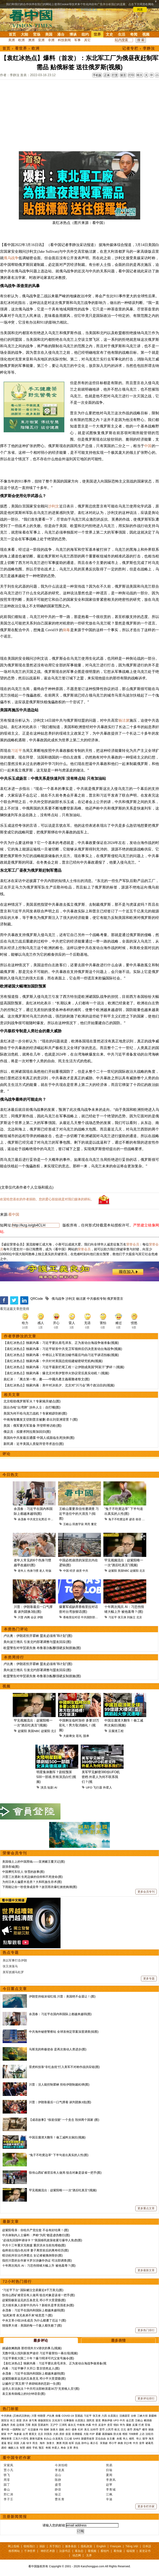  What do you see at coordinates (139, 75) in the screenshot?
I see `特大` at bounding box center [139, 75].